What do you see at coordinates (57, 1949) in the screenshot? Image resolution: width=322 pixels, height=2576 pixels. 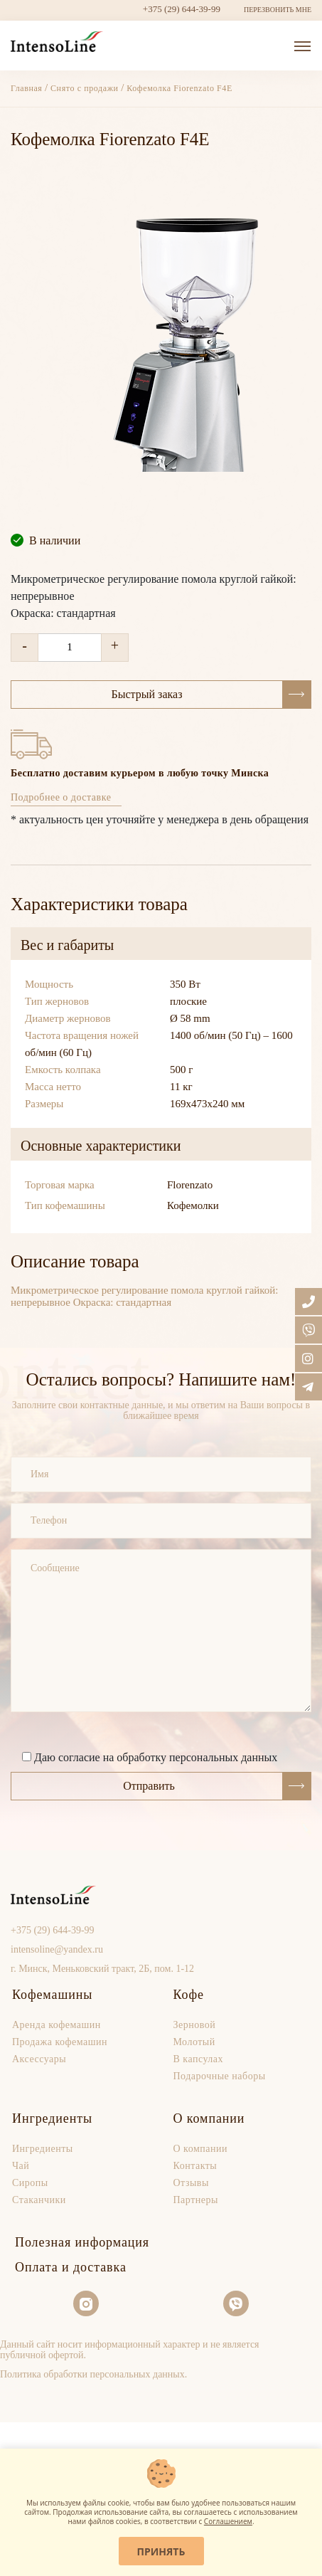 I see `intensoline@yandex.ru` at bounding box center [57, 1949].